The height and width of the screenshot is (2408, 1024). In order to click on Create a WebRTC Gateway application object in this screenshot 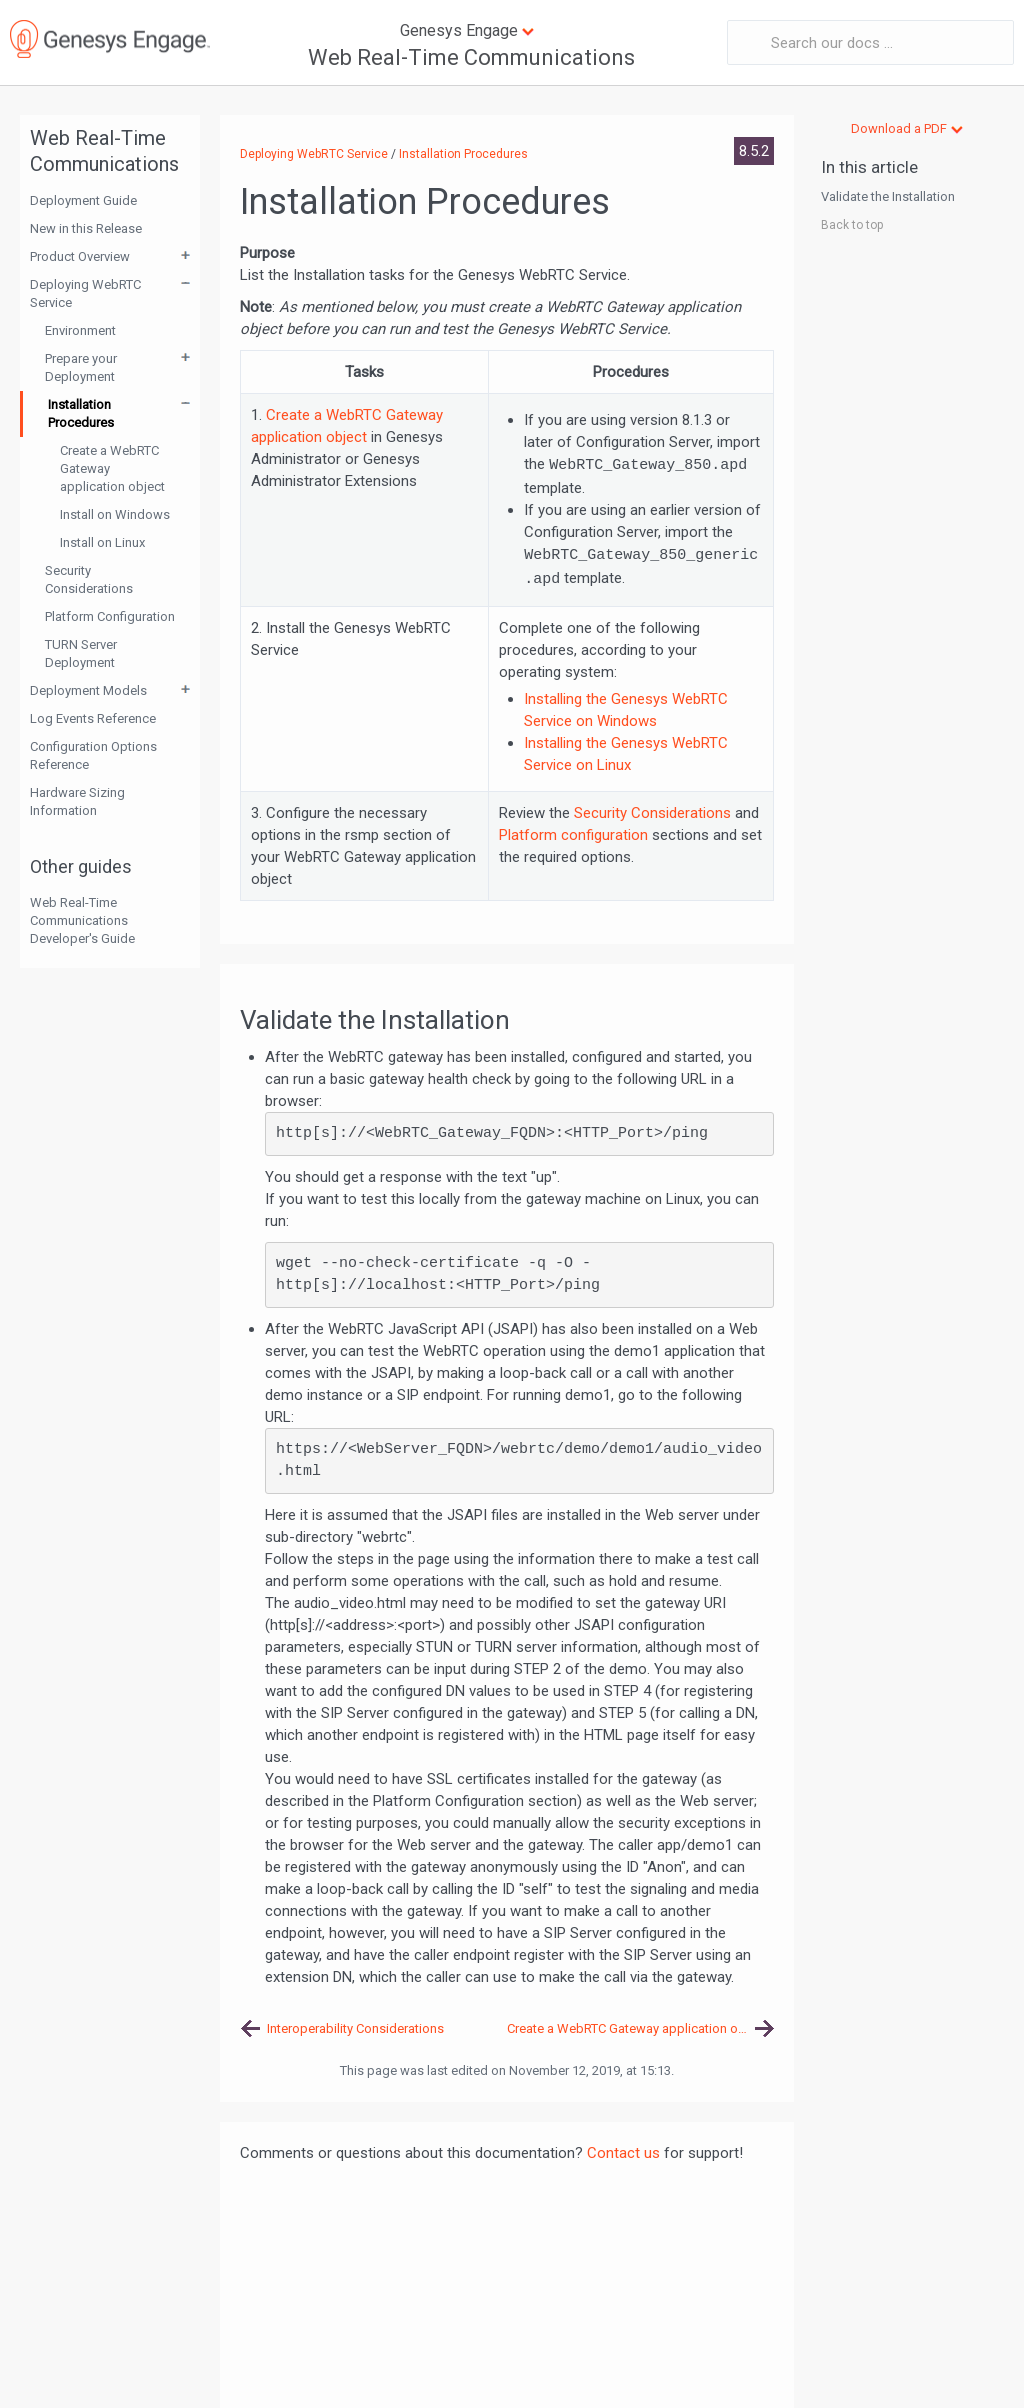, I will do `click(112, 468)`.